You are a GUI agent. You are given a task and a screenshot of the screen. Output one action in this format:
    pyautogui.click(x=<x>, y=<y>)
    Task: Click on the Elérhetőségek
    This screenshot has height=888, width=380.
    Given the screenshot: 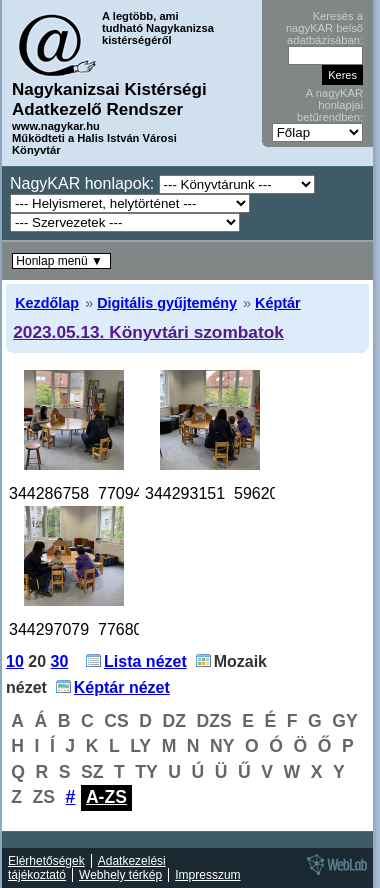 What is the action you would take?
    pyautogui.click(x=46, y=861)
    